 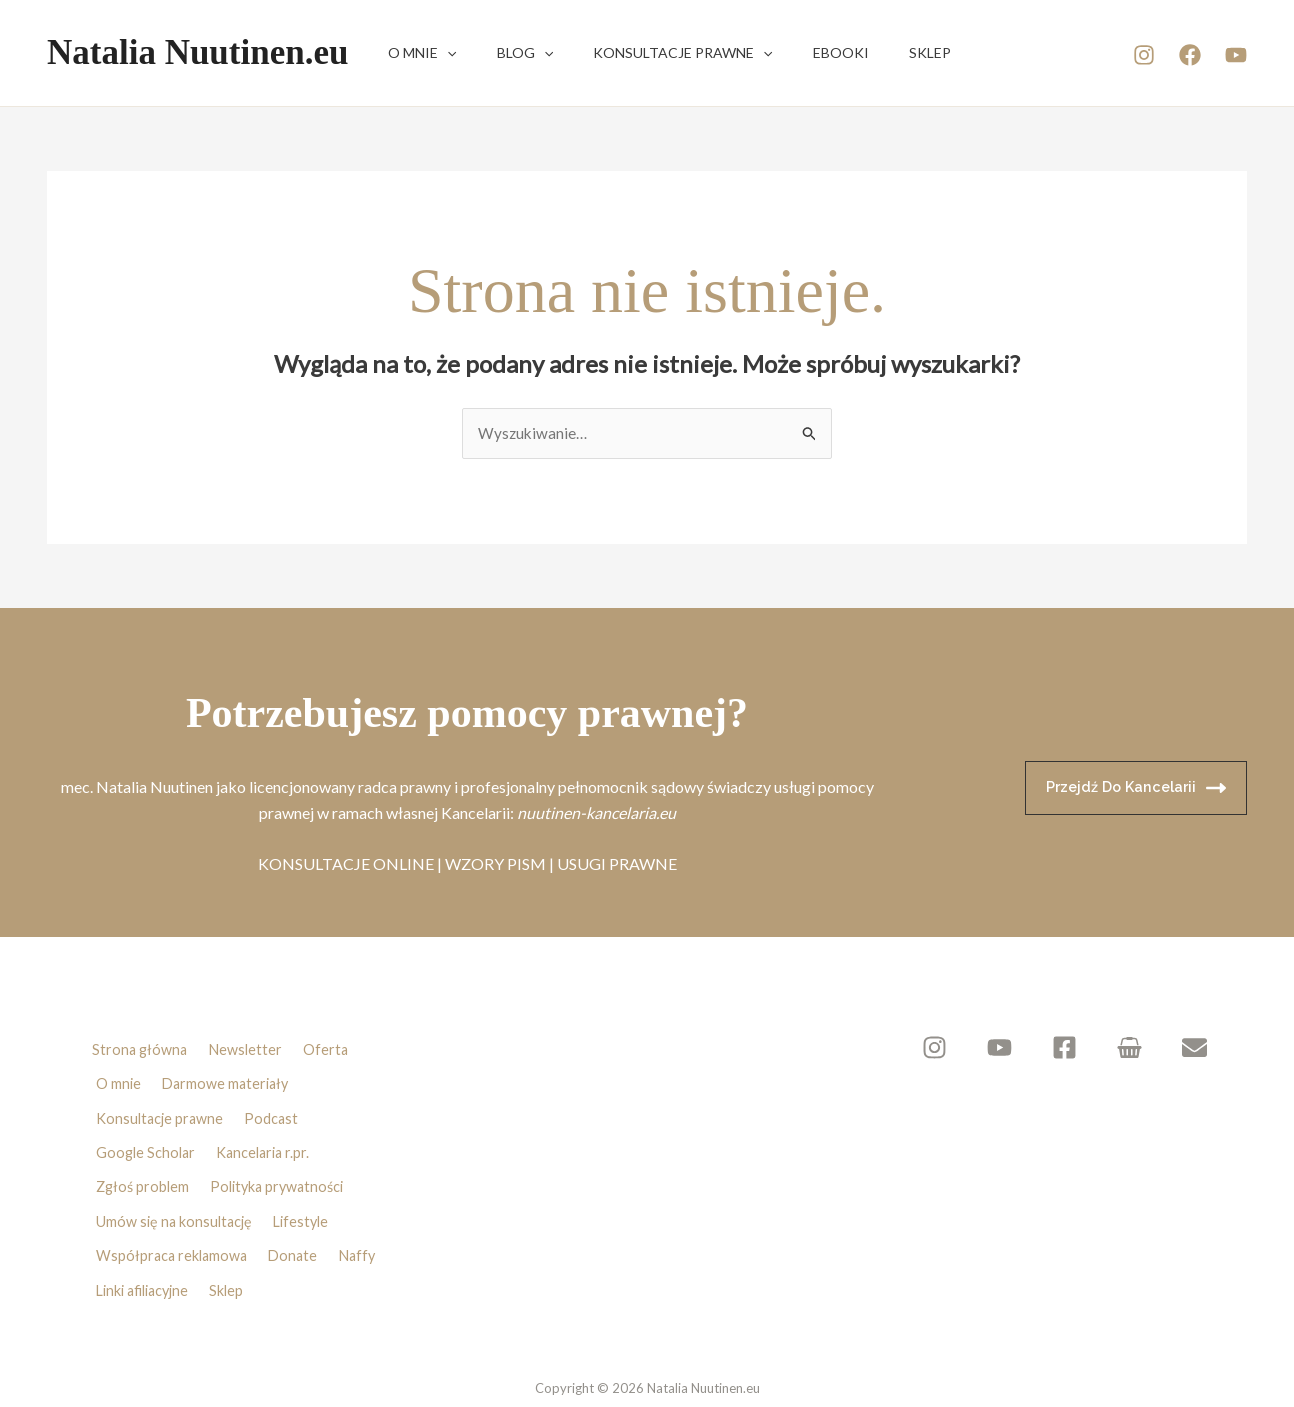 What do you see at coordinates (507, 53) in the screenshot?
I see `Blog` at bounding box center [507, 53].